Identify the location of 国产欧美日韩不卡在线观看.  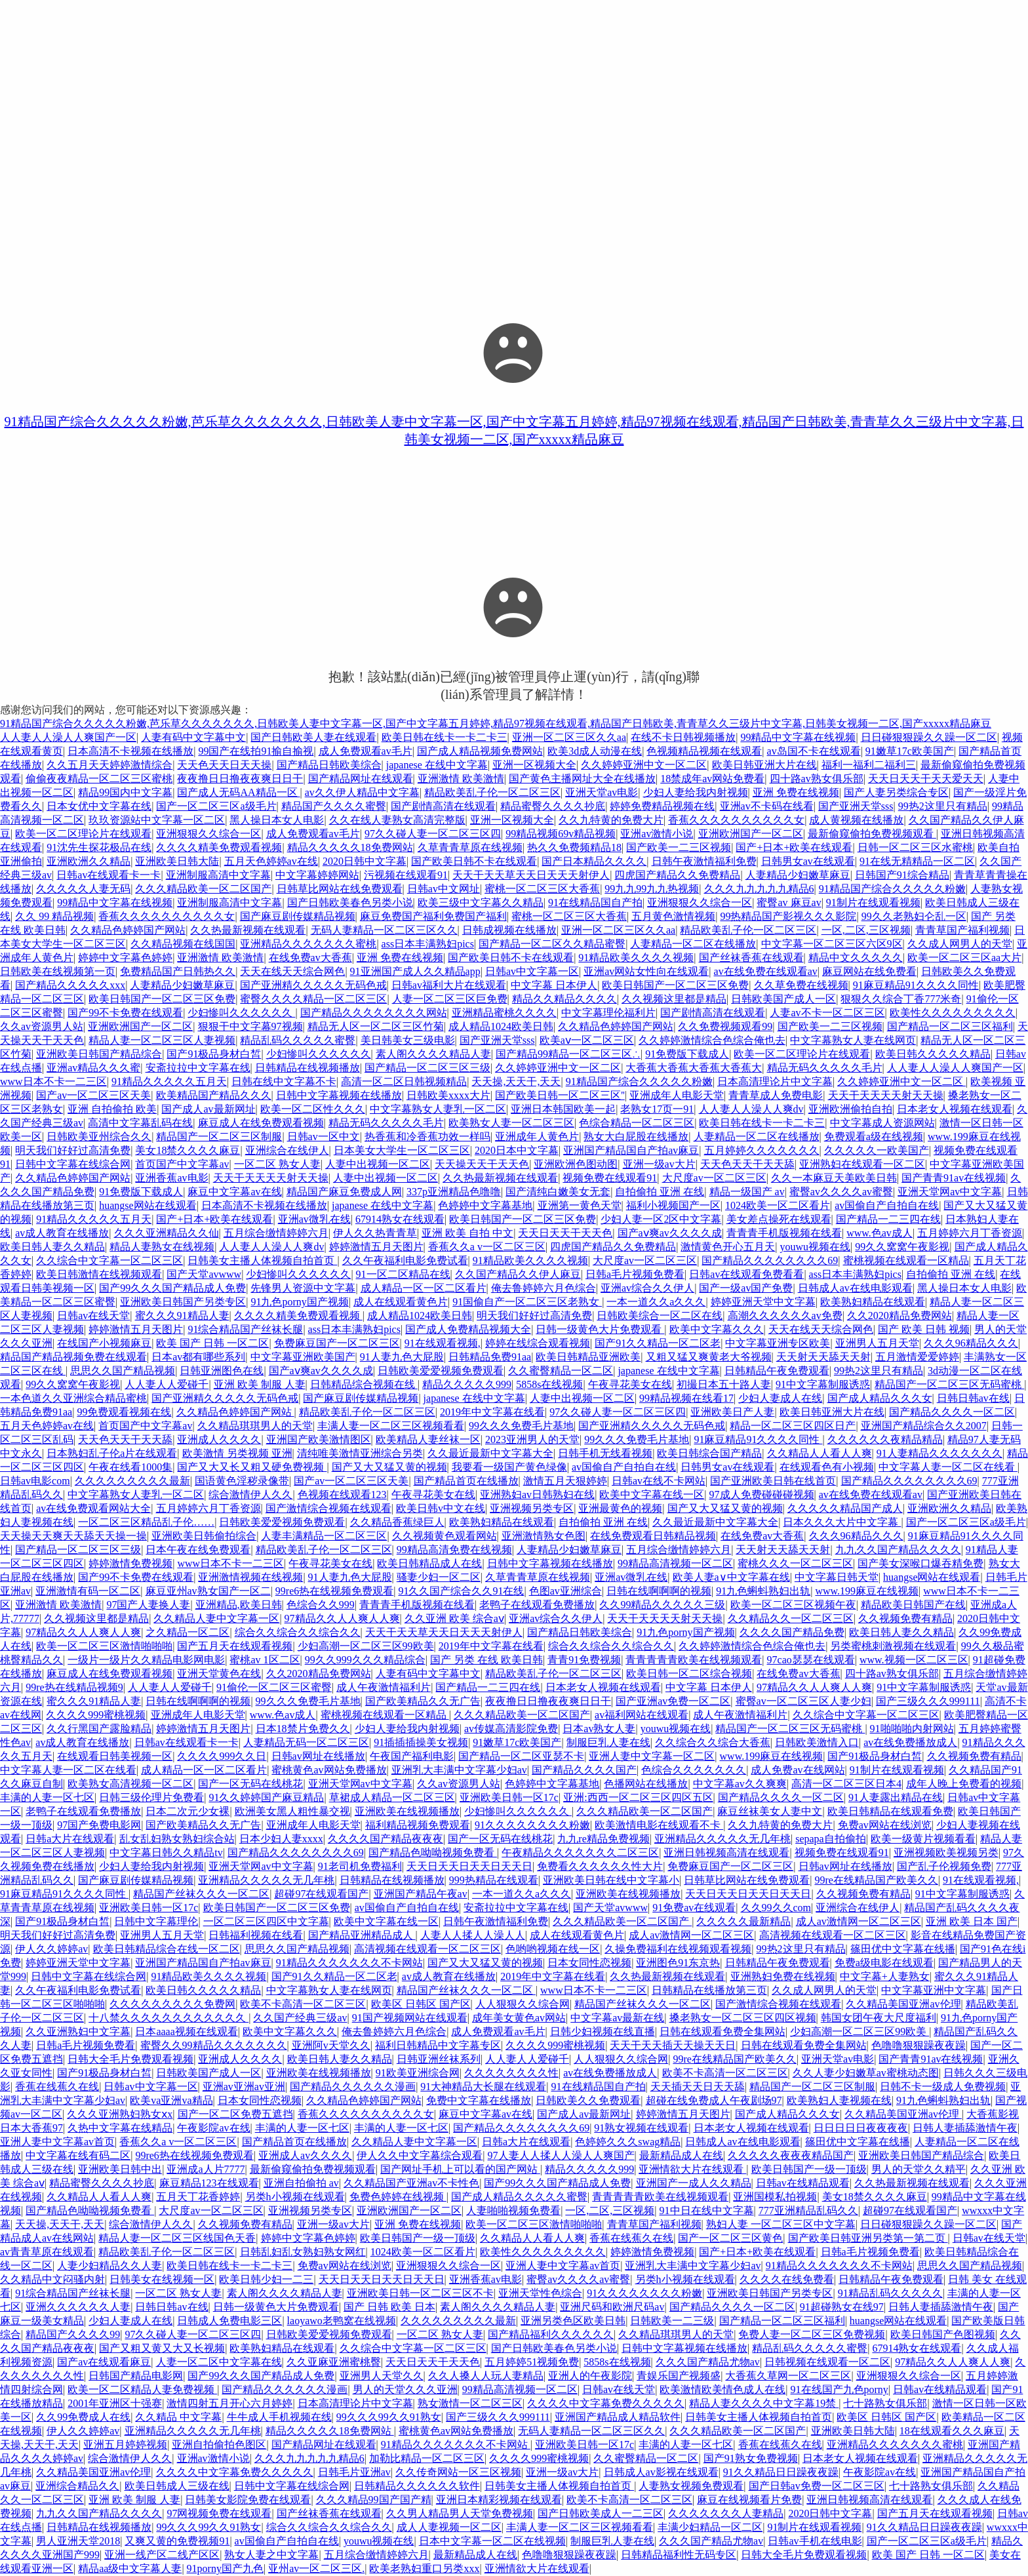
(474, 861).